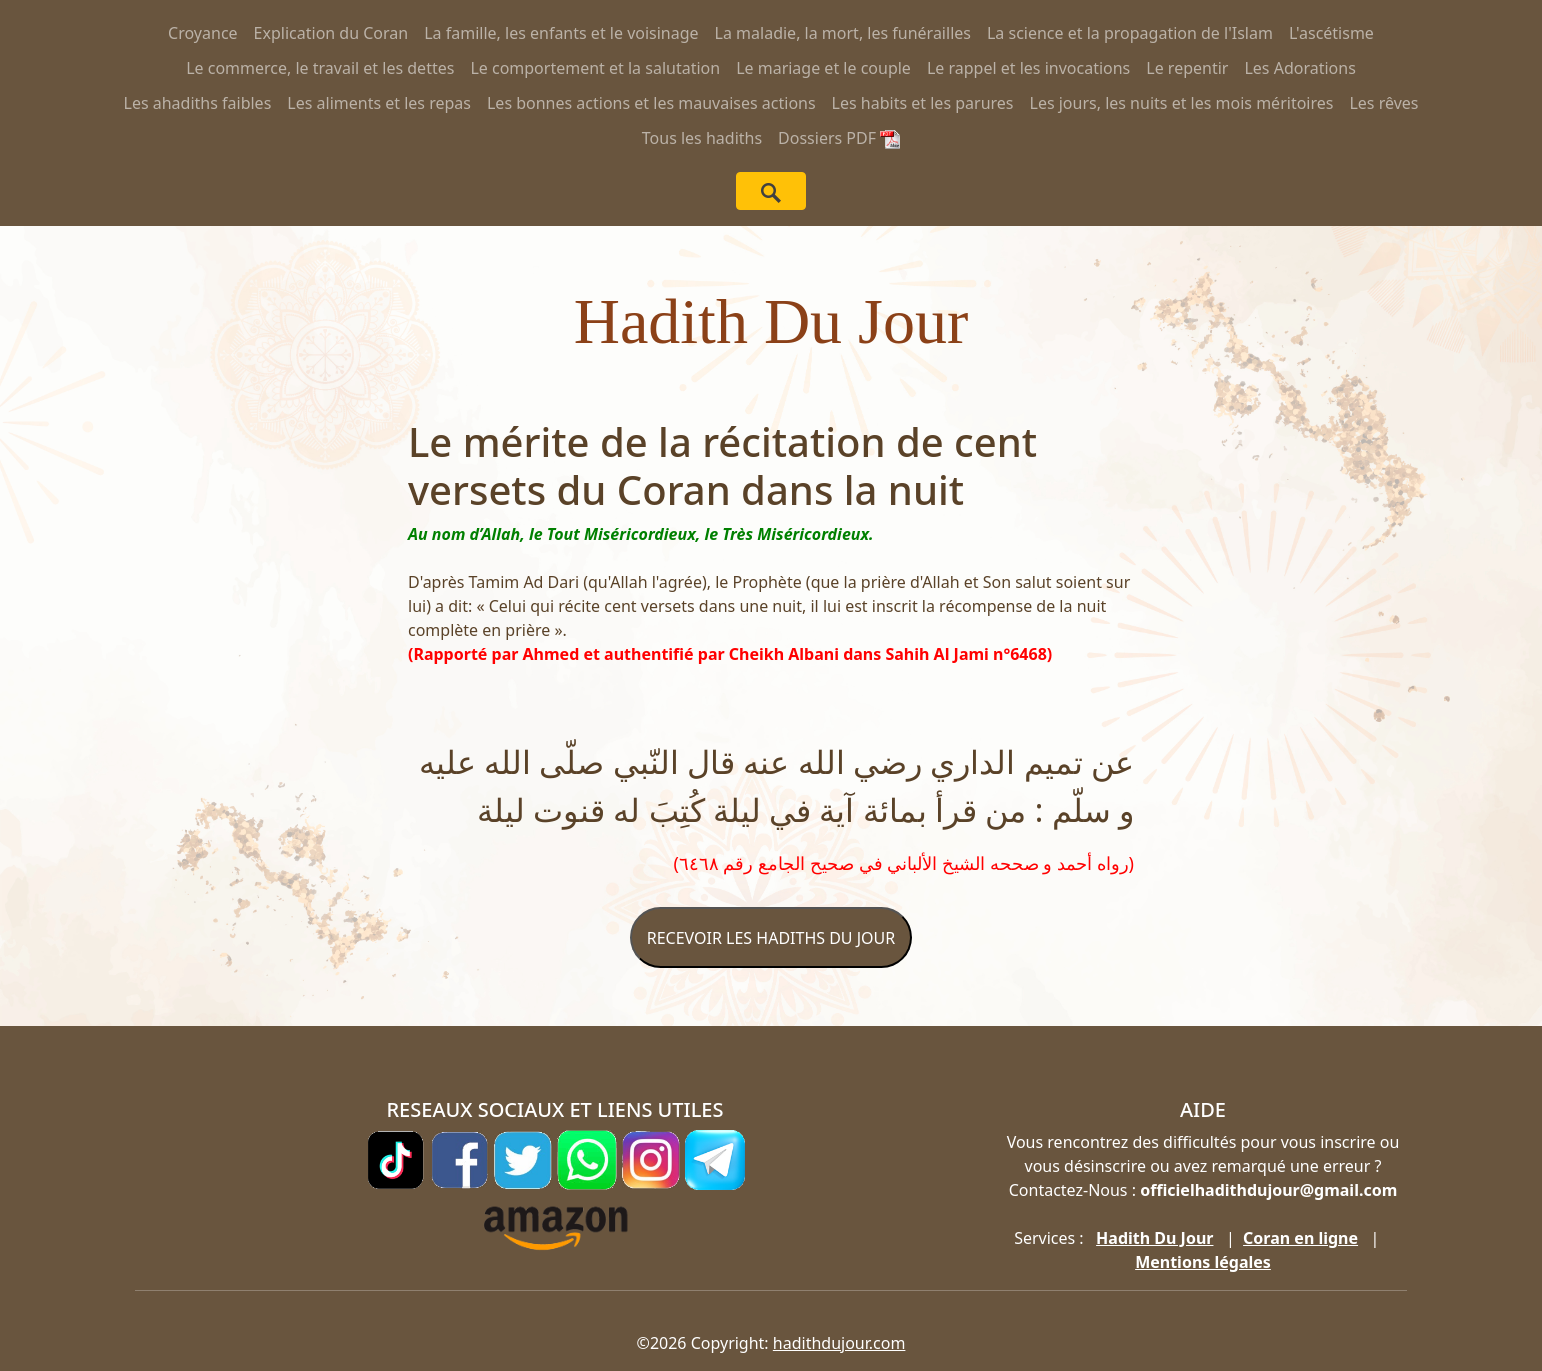 The height and width of the screenshot is (1371, 1542). I want to click on Les bonnes actions et les mauvaises actions, so click(651, 103).